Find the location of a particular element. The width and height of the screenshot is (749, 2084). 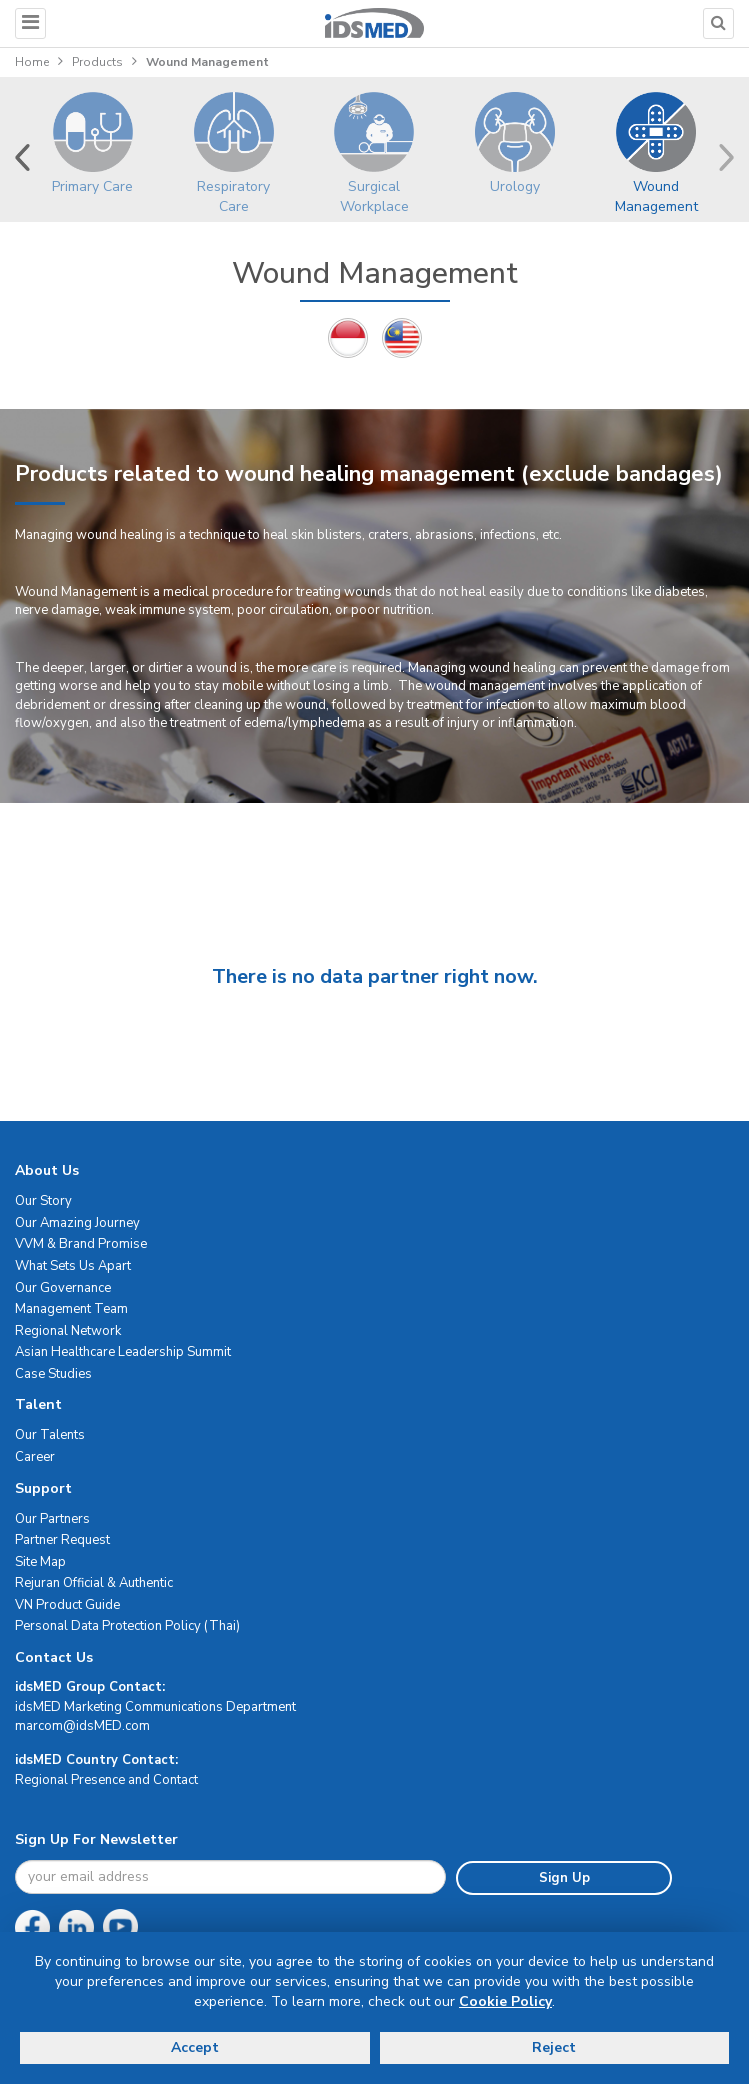

Products is located at coordinates (97, 62).